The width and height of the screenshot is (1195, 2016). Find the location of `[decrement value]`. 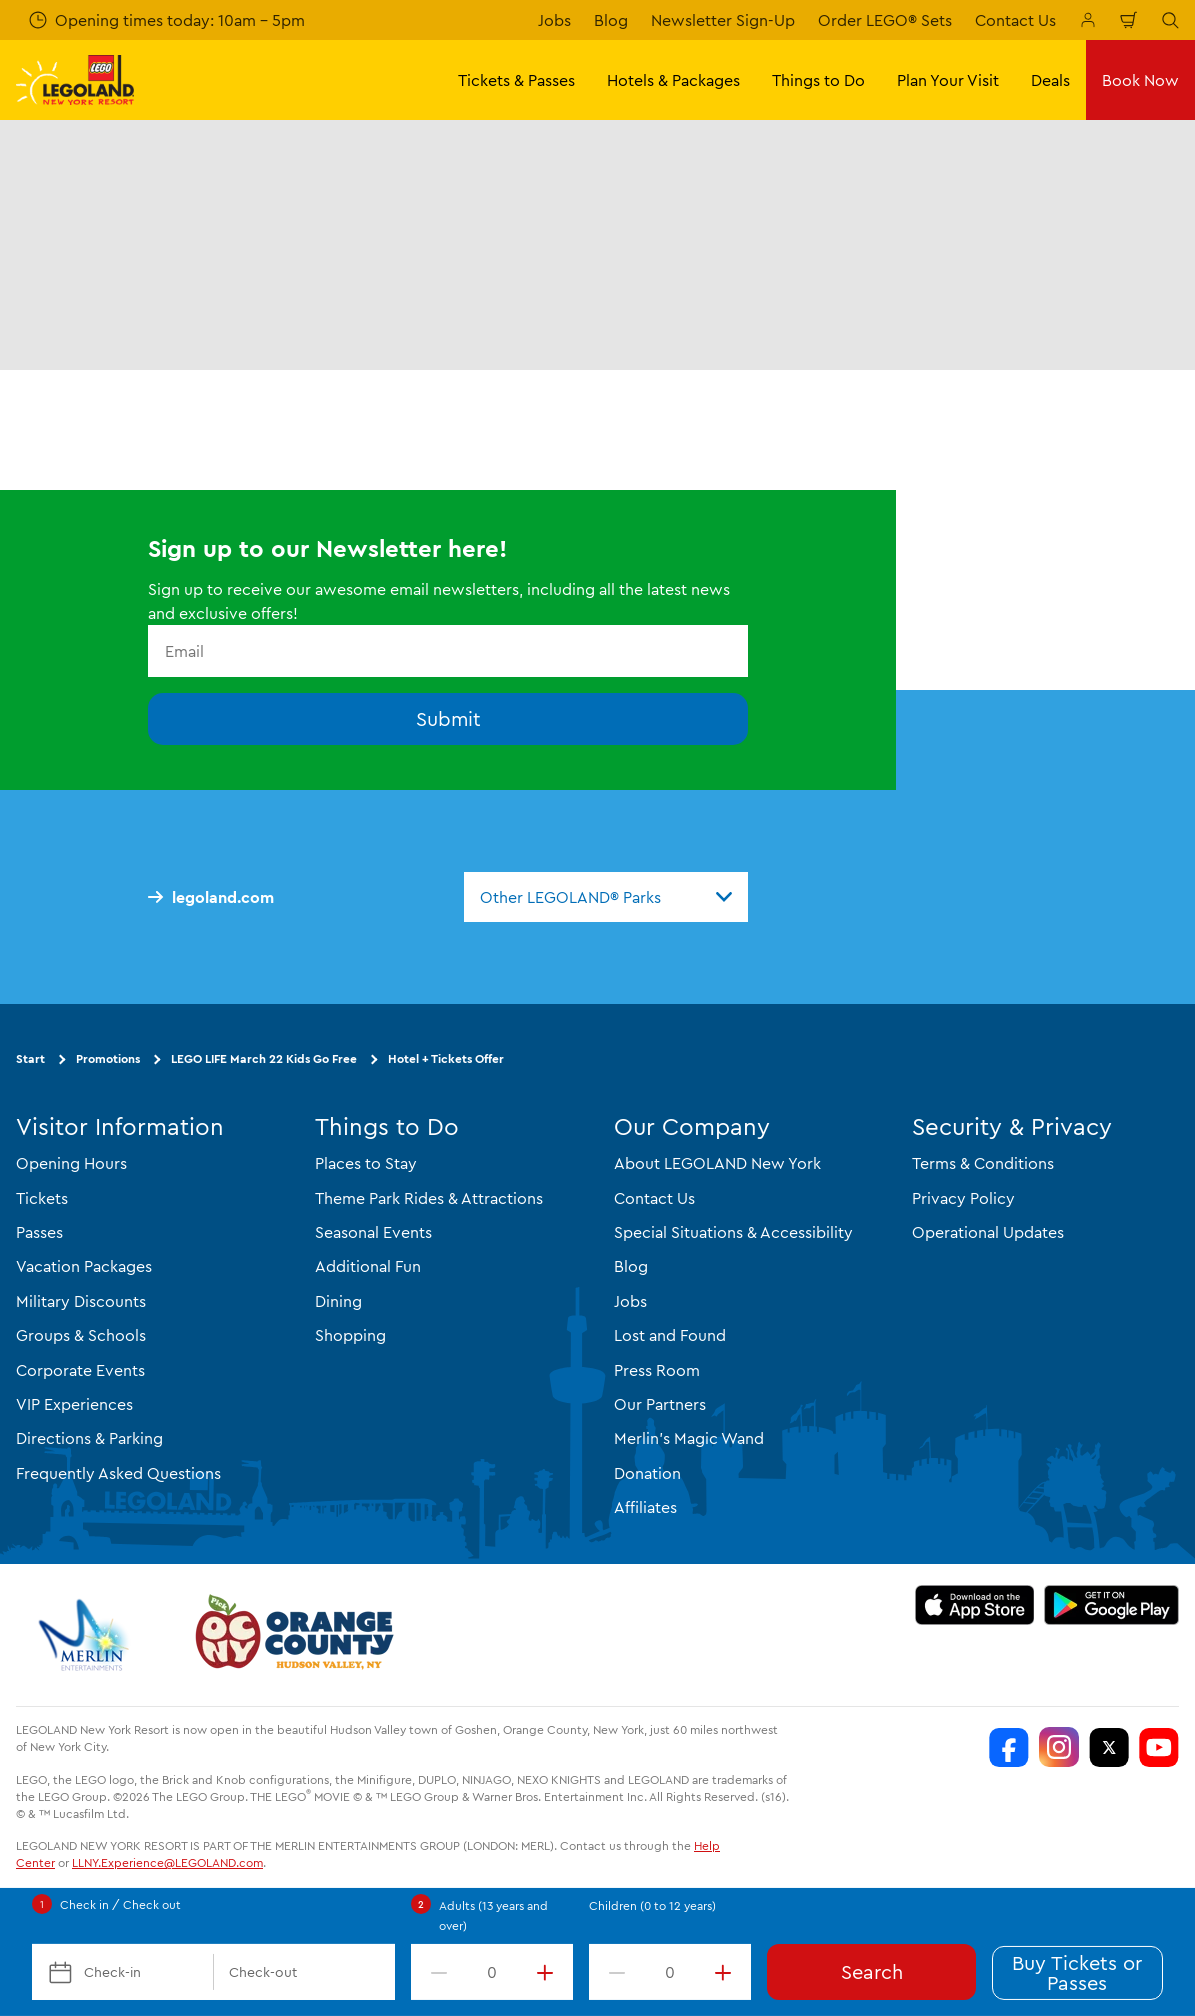

[decrement value] is located at coordinates (435, 1972).